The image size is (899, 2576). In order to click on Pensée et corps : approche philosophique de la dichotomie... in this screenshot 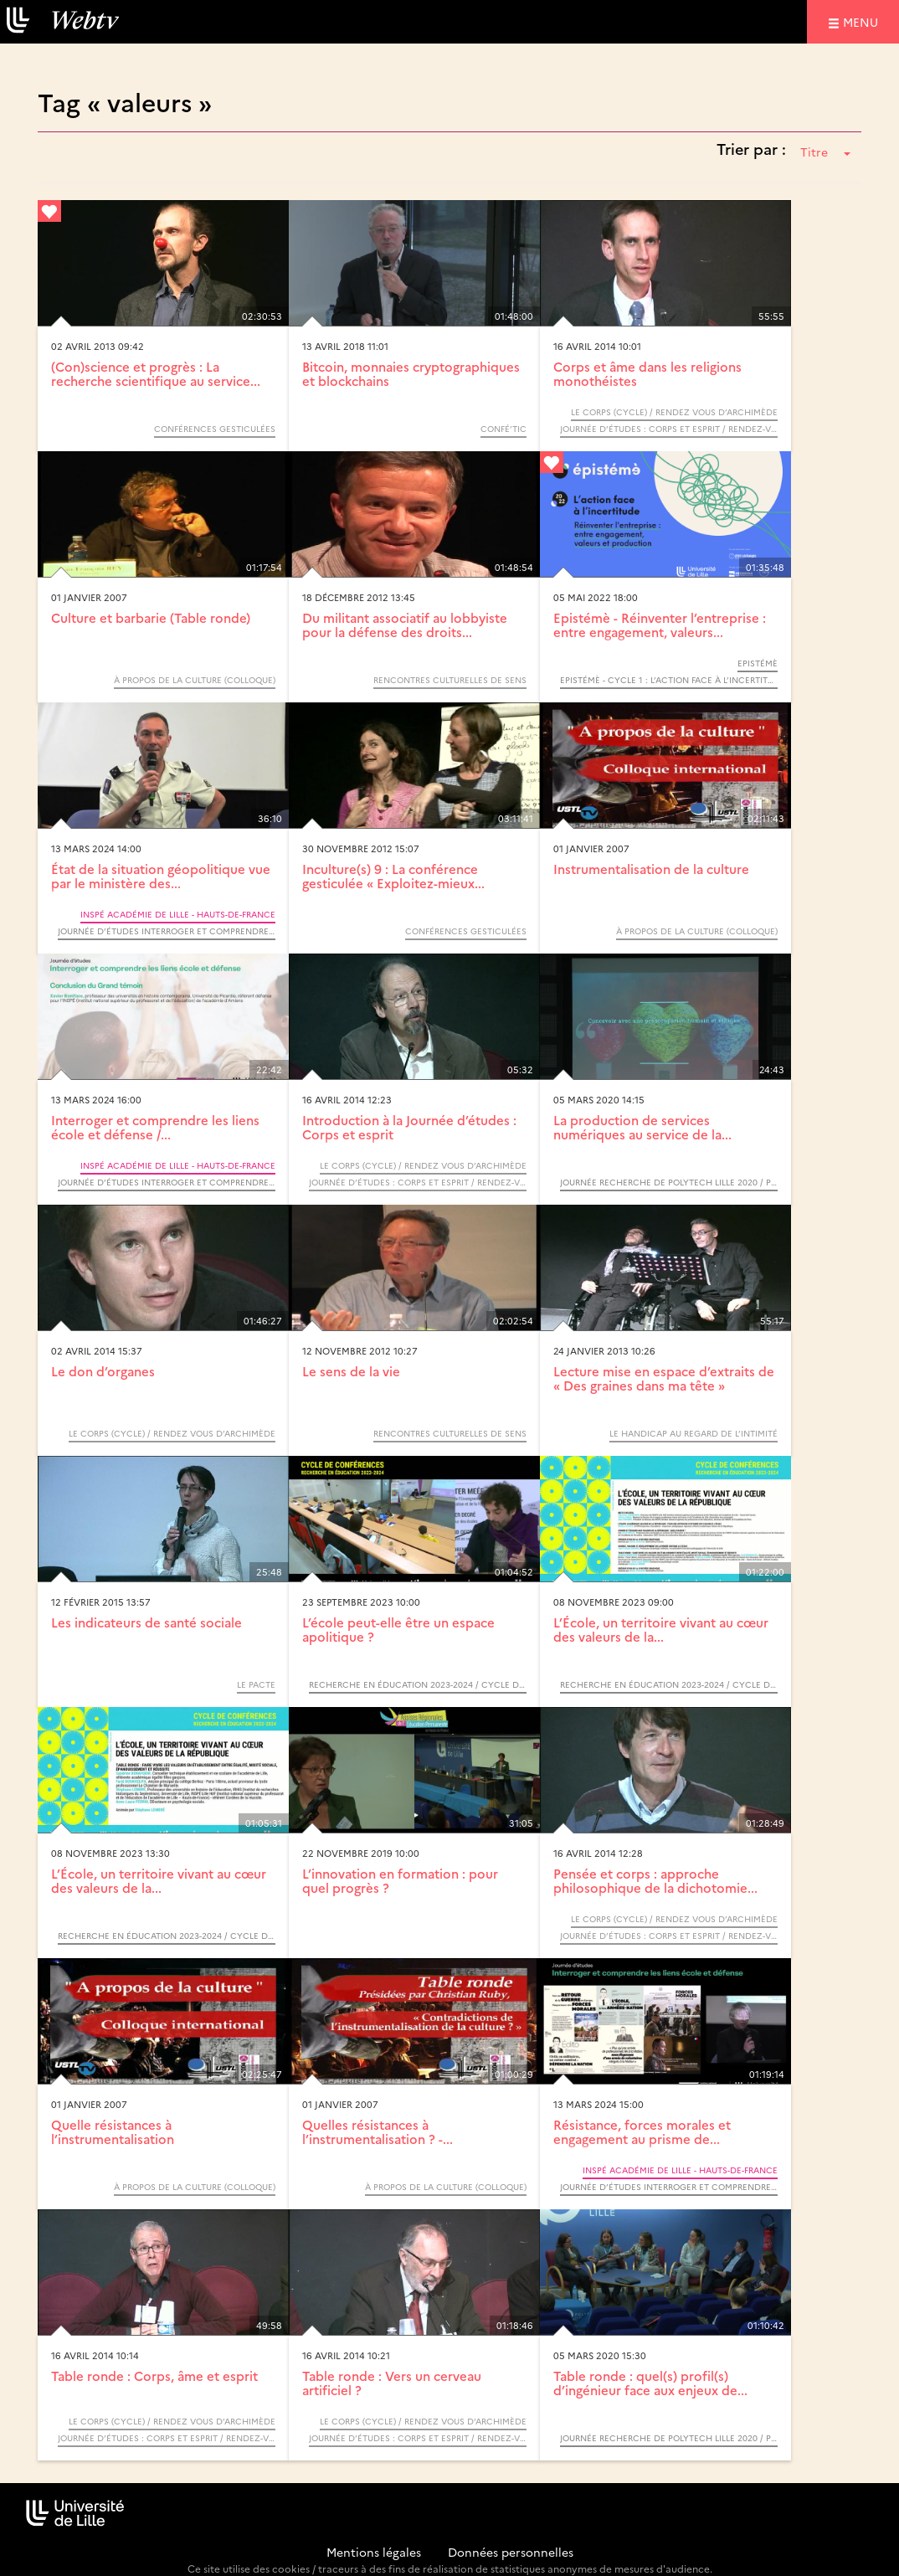, I will do `click(655, 1880)`.